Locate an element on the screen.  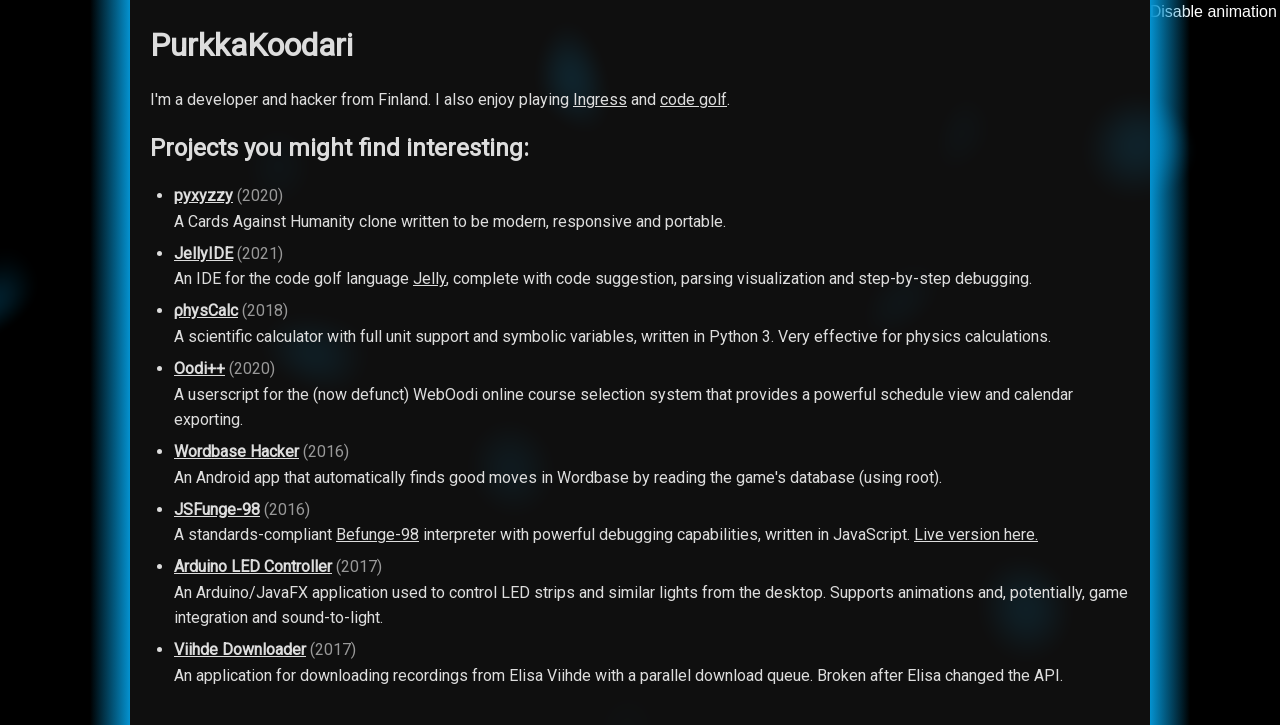
JellyIDE is located at coordinates (203, 253).